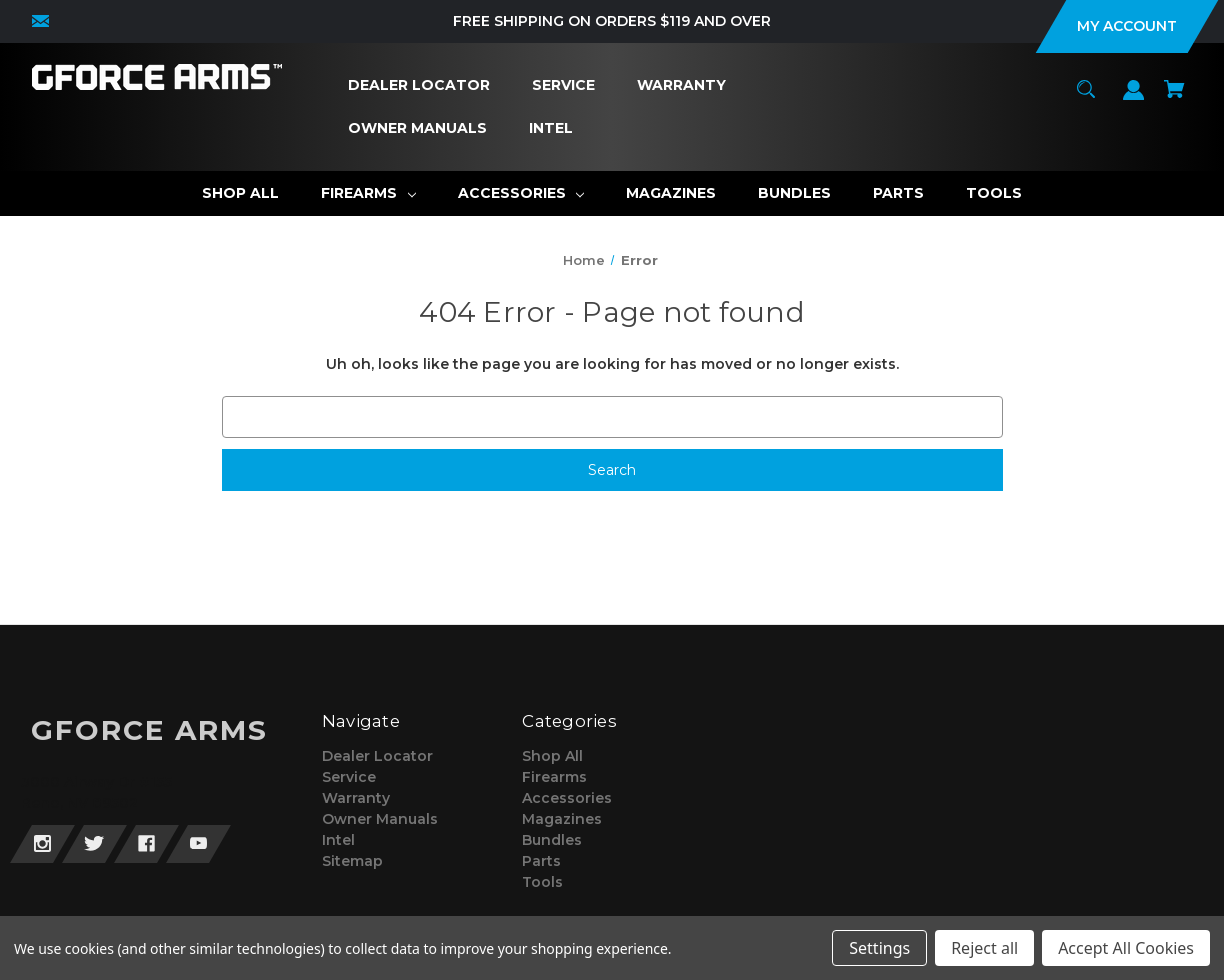 Image resolution: width=1224 pixels, height=980 pixels. What do you see at coordinates (552, 840) in the screenshot?
I see `Bundles` at bounding box center [552, 840].